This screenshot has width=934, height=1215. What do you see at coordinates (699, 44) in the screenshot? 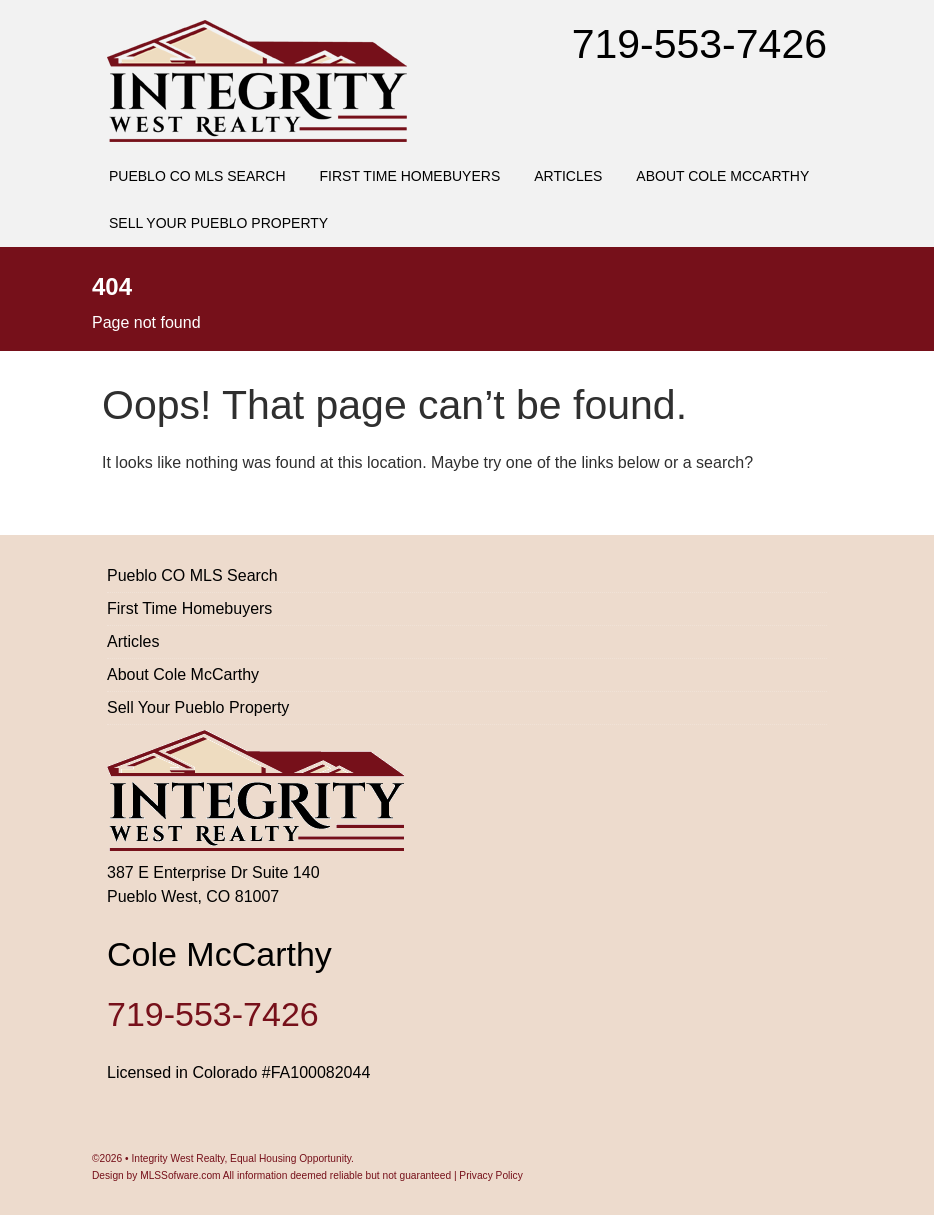
I see `719-553-7426` at bounding box center [699, 44].